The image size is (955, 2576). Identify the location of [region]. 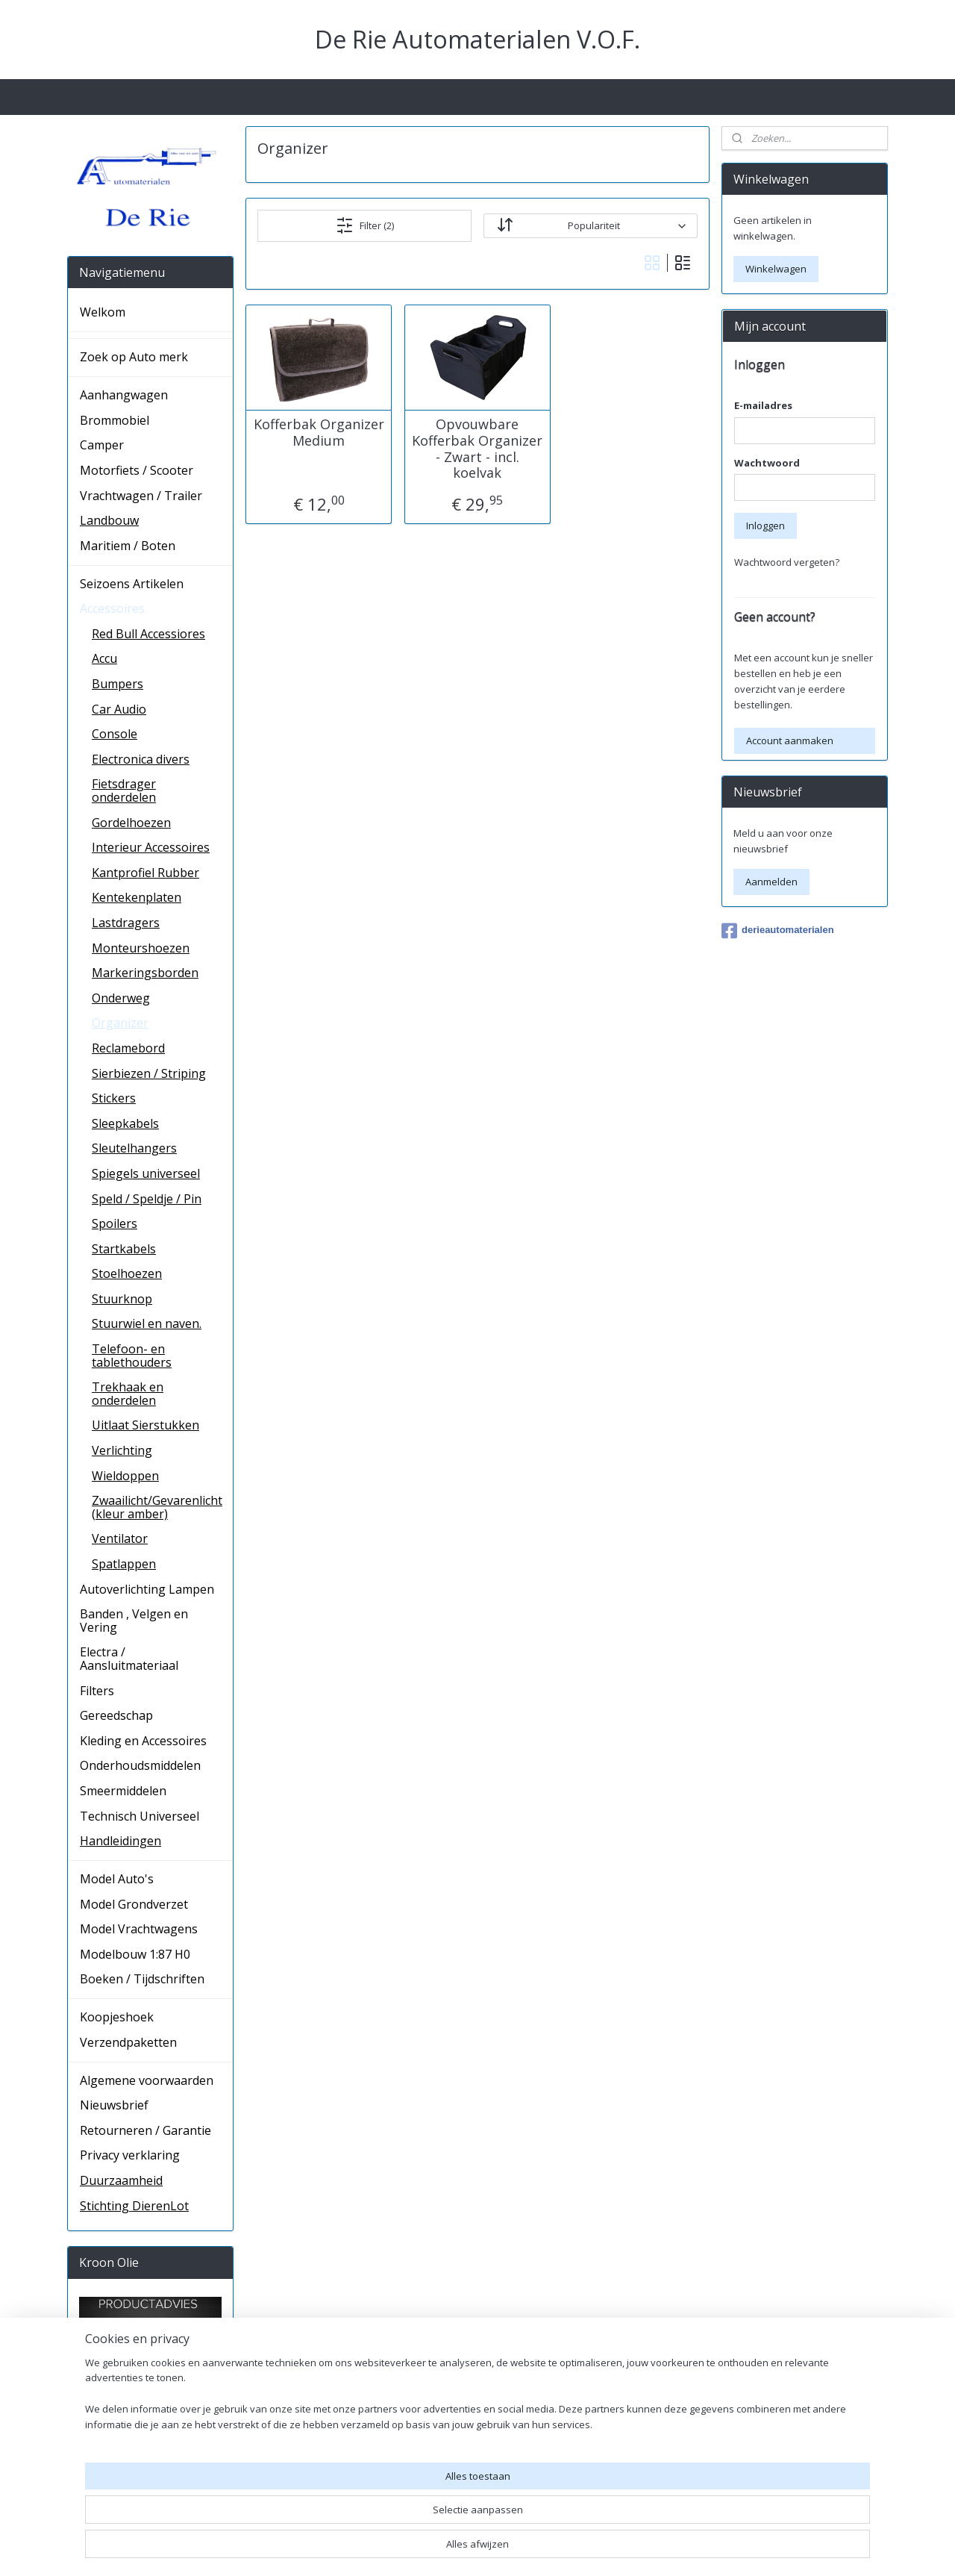
(379, 2520).